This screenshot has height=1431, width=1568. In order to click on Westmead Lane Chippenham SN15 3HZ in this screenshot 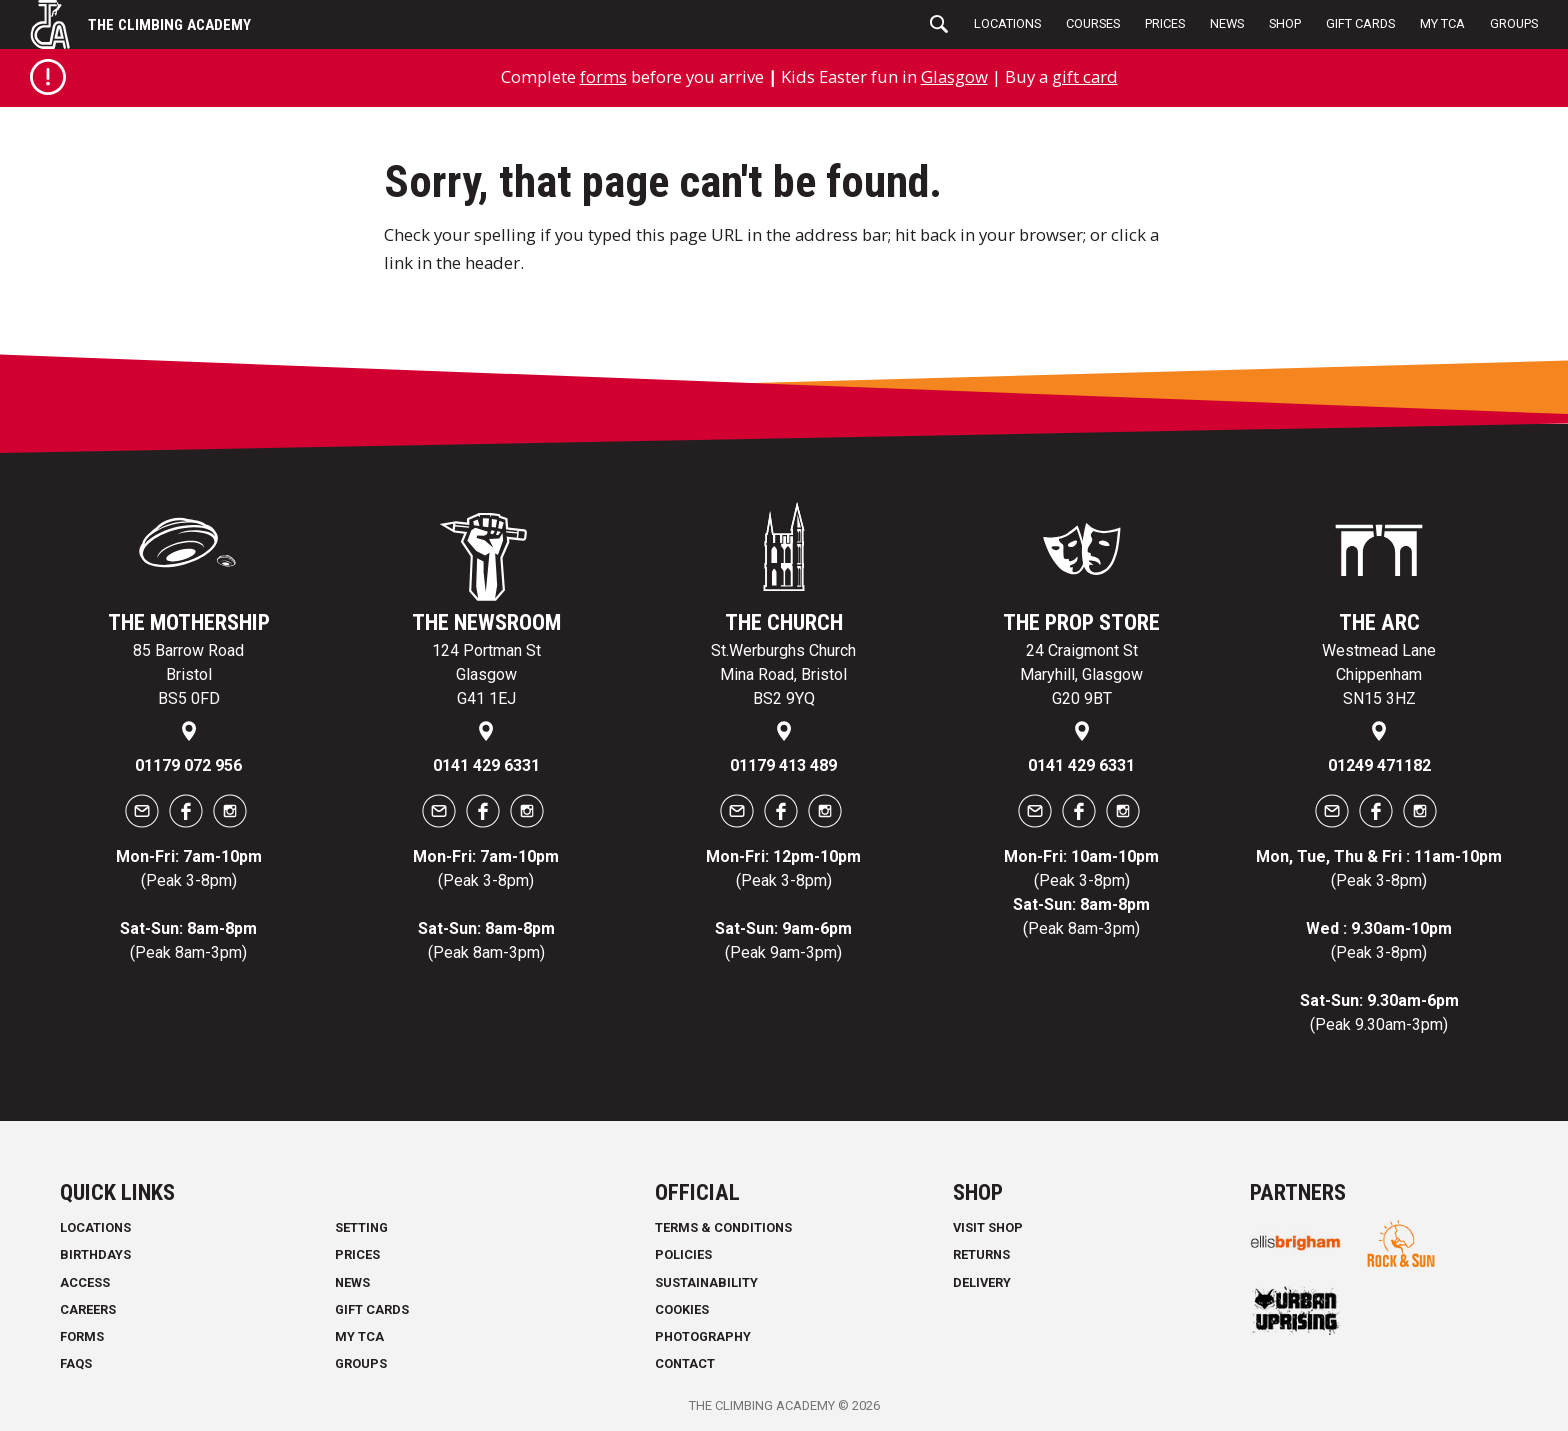, I will do `click(1379, 674)`.